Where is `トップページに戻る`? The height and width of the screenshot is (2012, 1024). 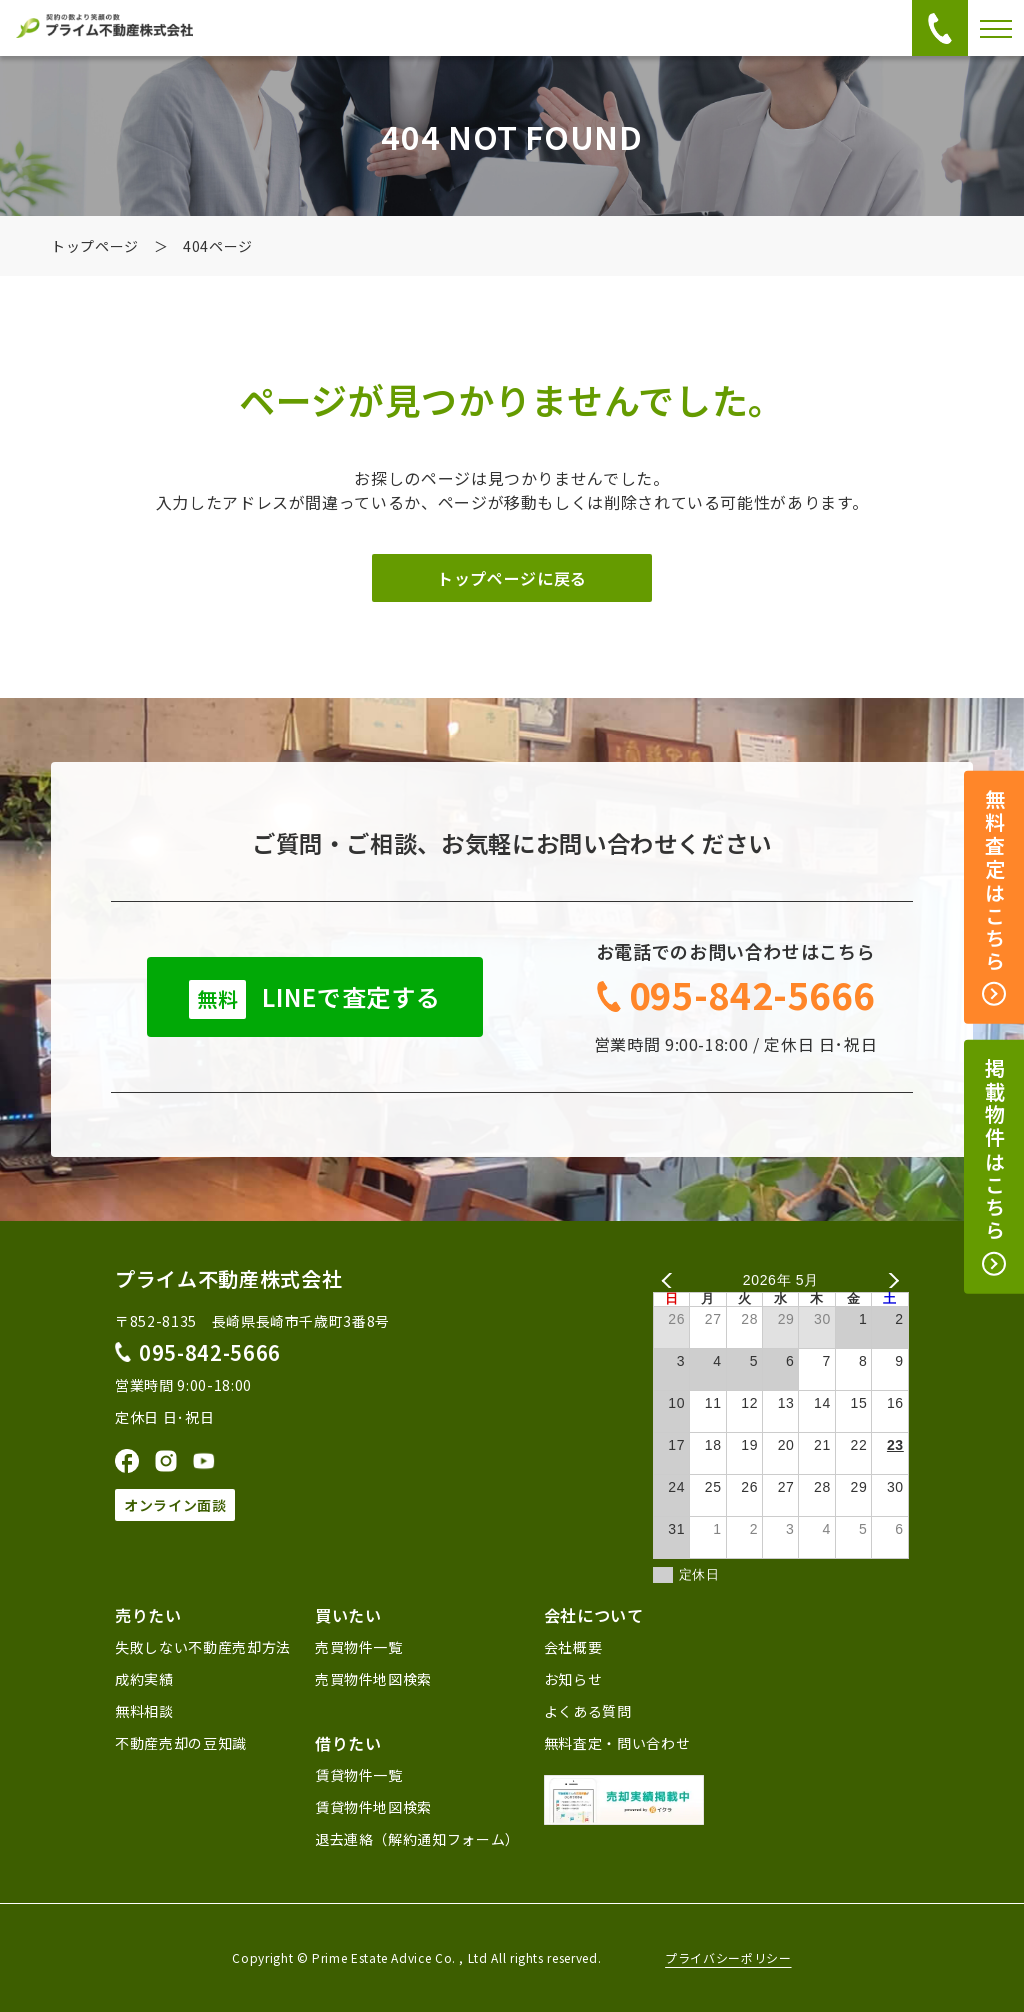
トップページに戻る is located at coordinates (512, 578).